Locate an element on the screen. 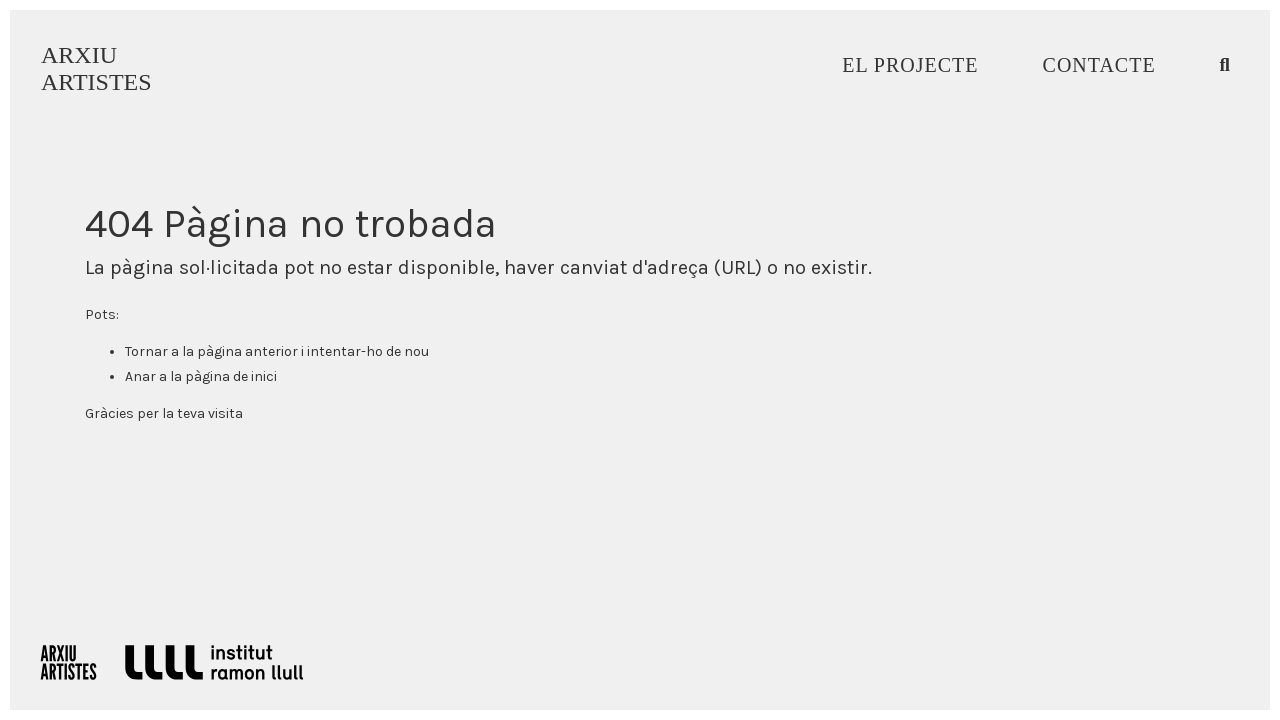 This screenshot has width=1280, height=720. pàgina de inici is located at coordinates (231, 376).